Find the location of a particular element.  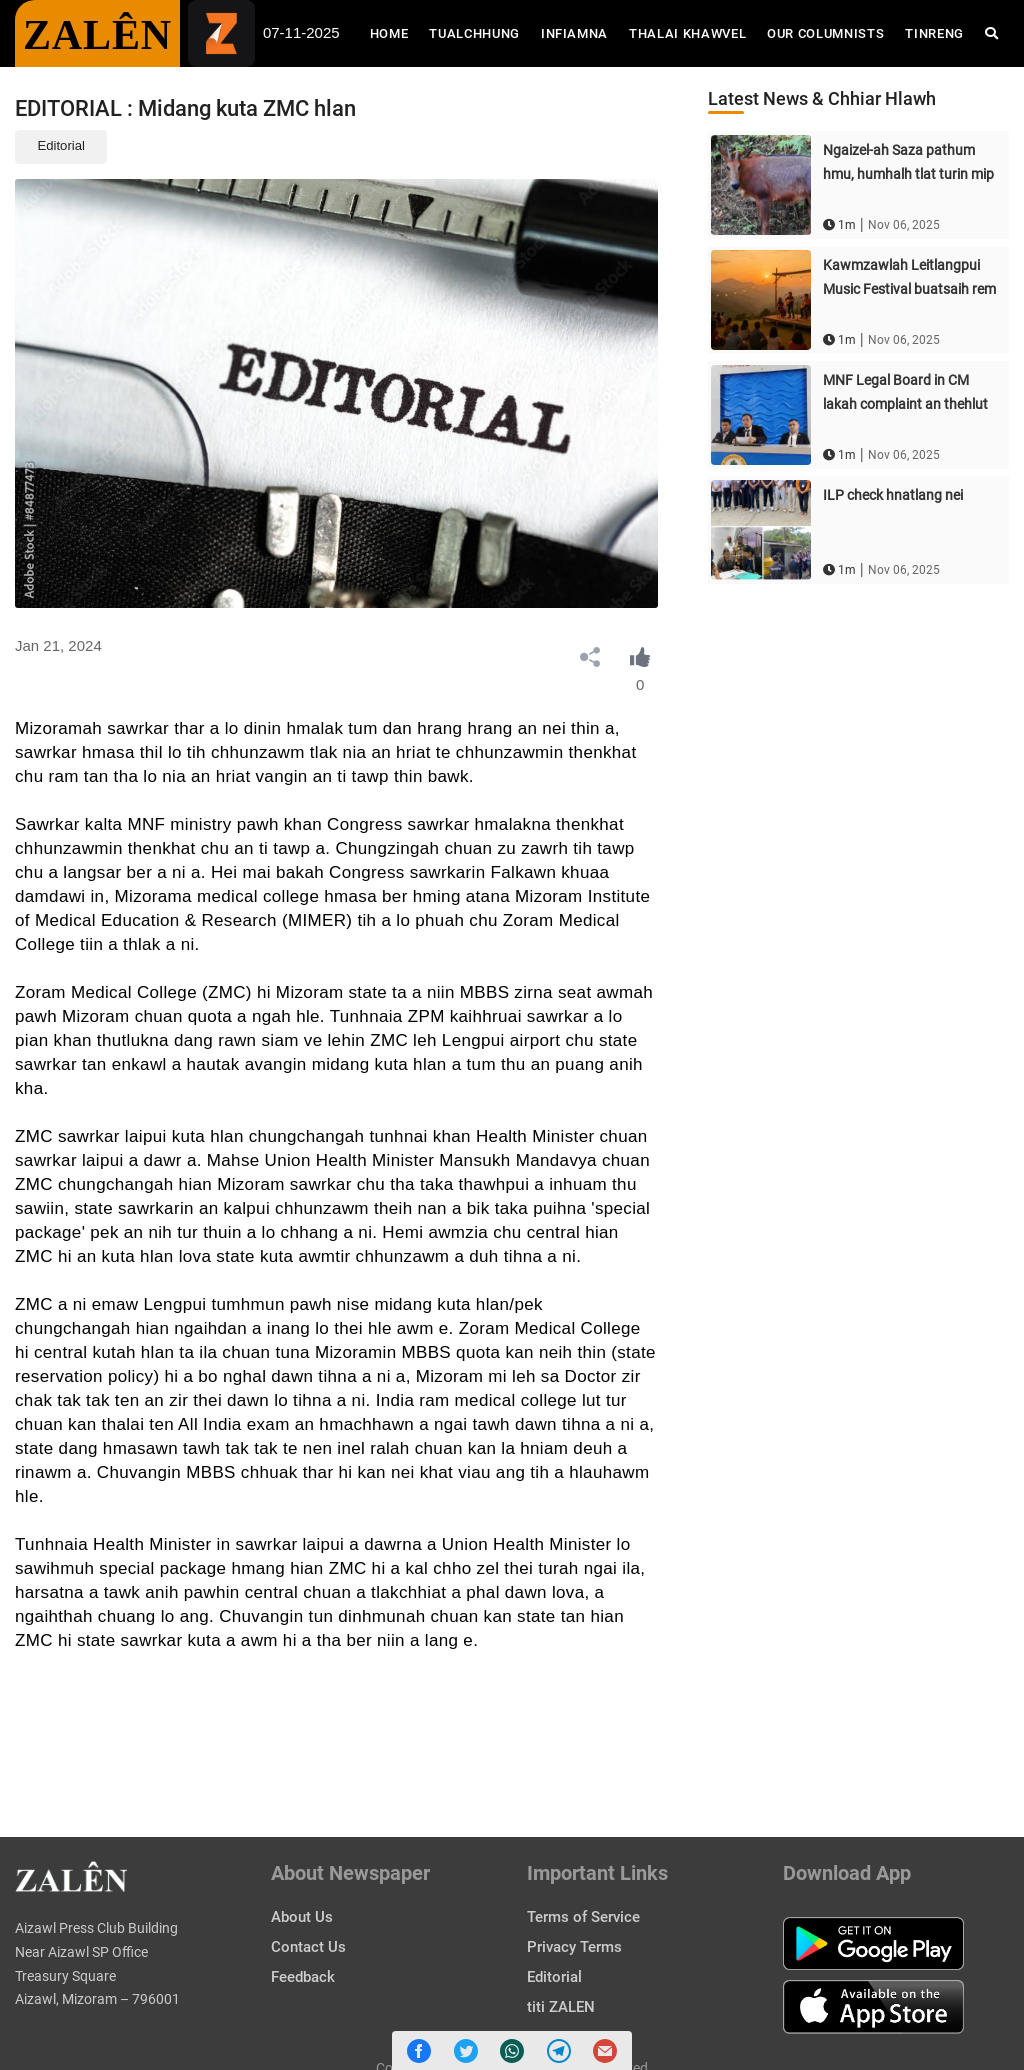

Editorial is located at coordinates (61, 145).